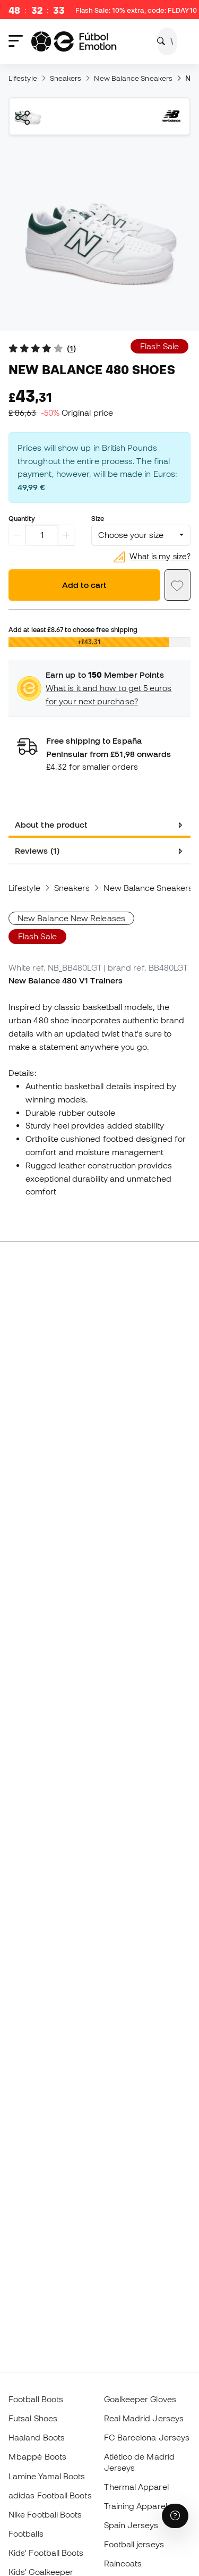  I want to click on Add to cart, so click(84, 585).